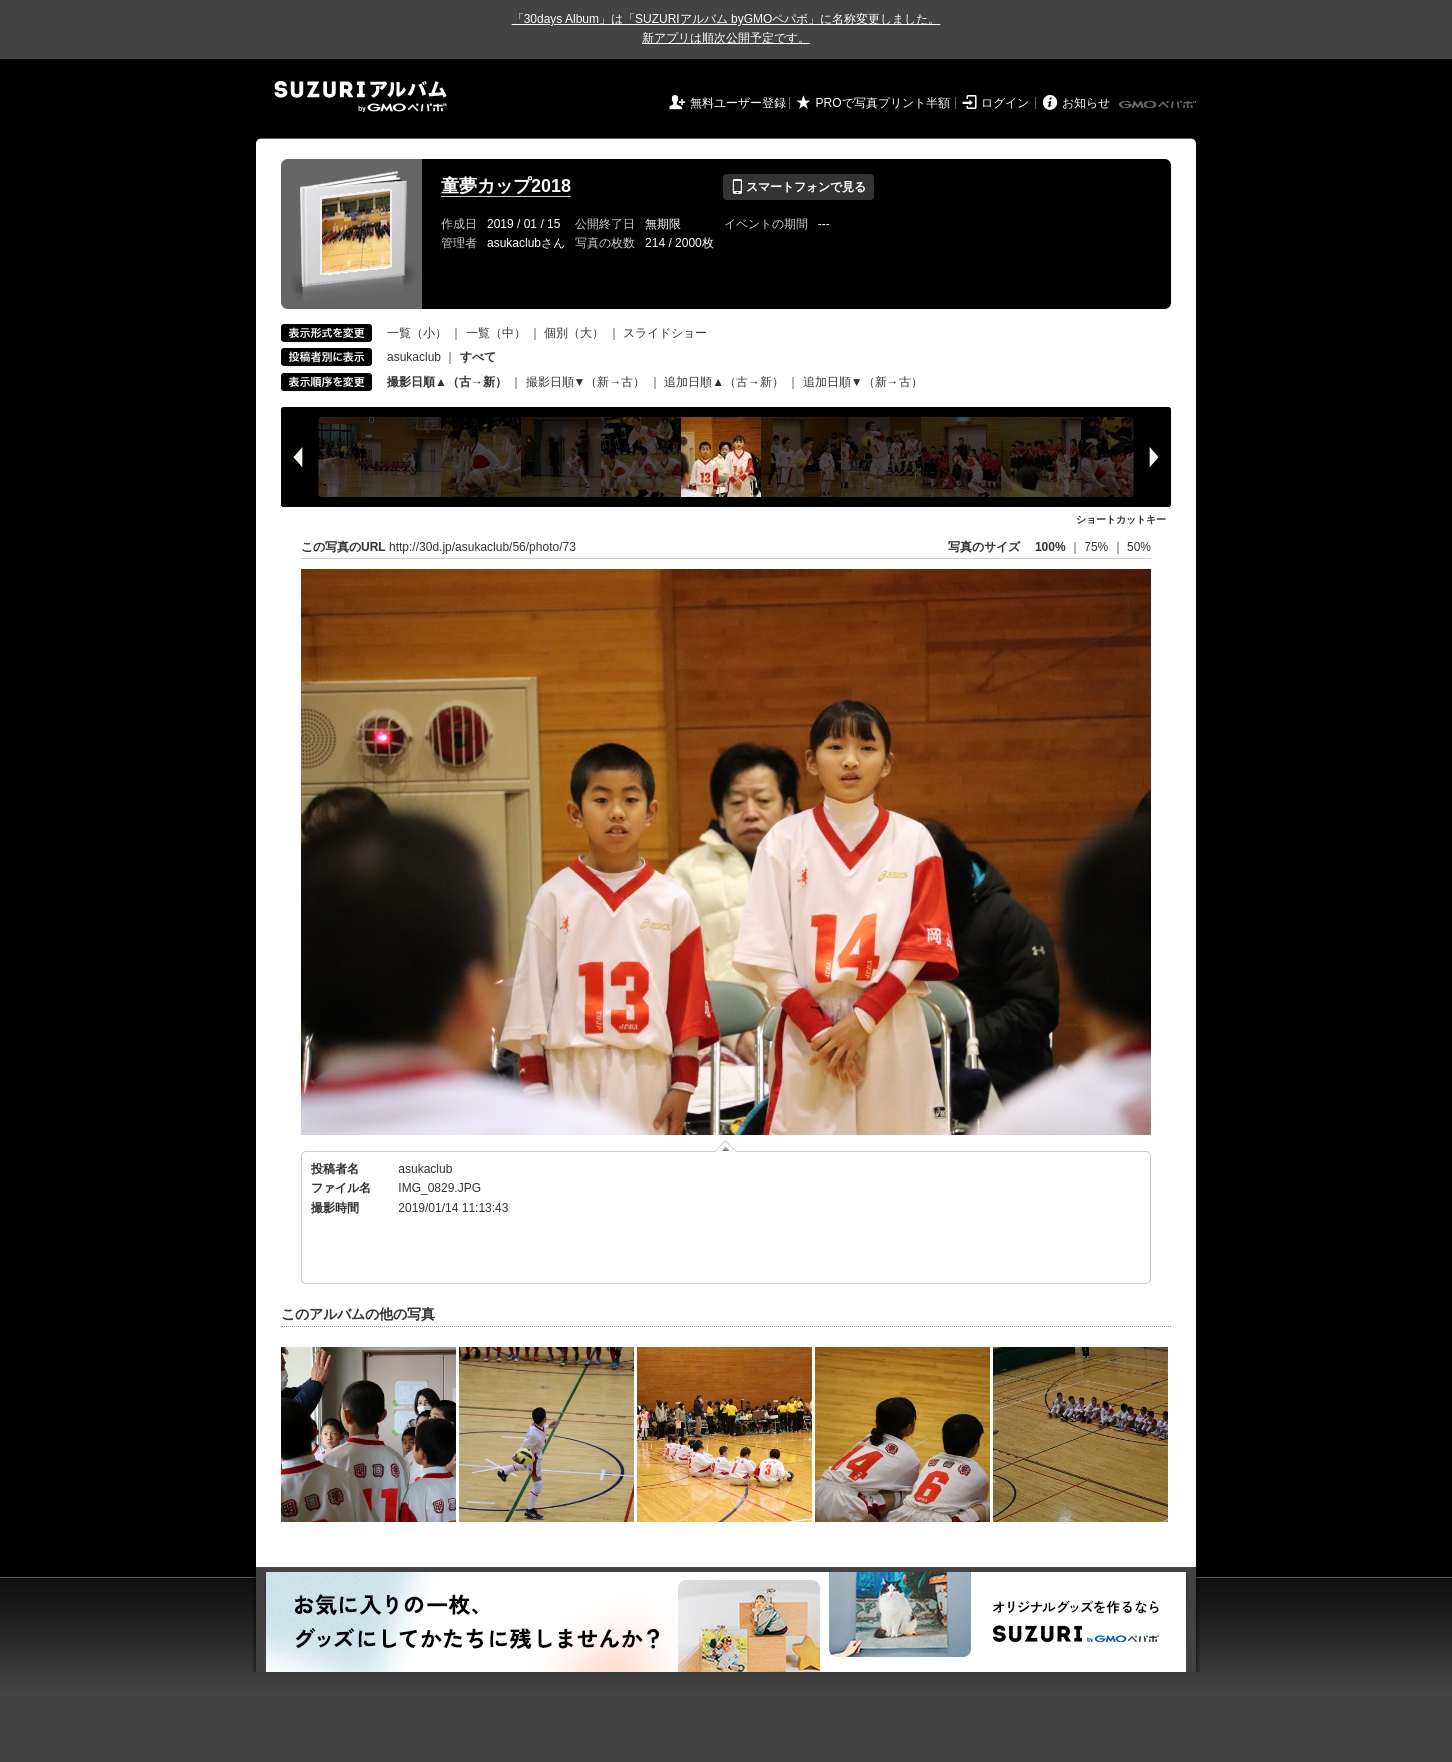 This screenshot has height=1762, width=1452. What do you see at coordinates (798, 187) in the screenshot?
I see `スマートフォンで見る` at bounding box center [798, 187].